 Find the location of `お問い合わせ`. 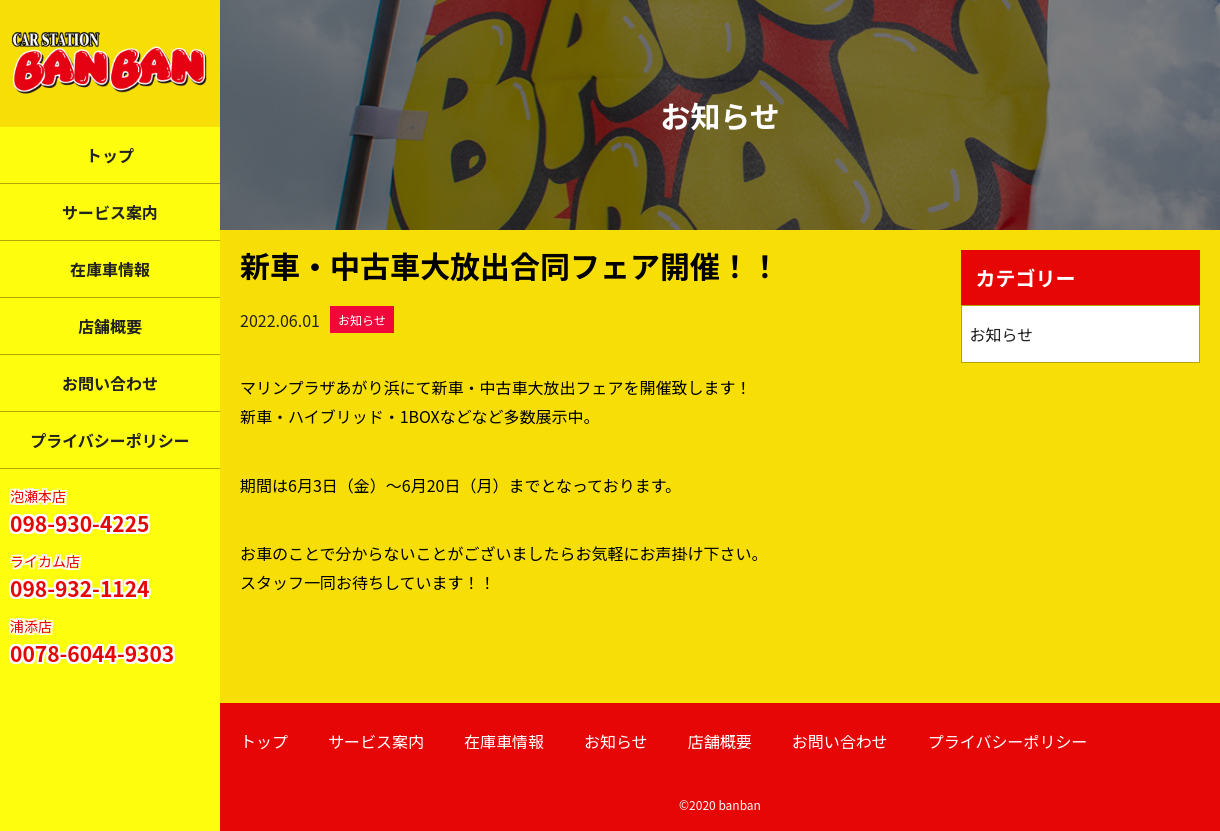

お問い合わせ is located at coordinates (110, 383).